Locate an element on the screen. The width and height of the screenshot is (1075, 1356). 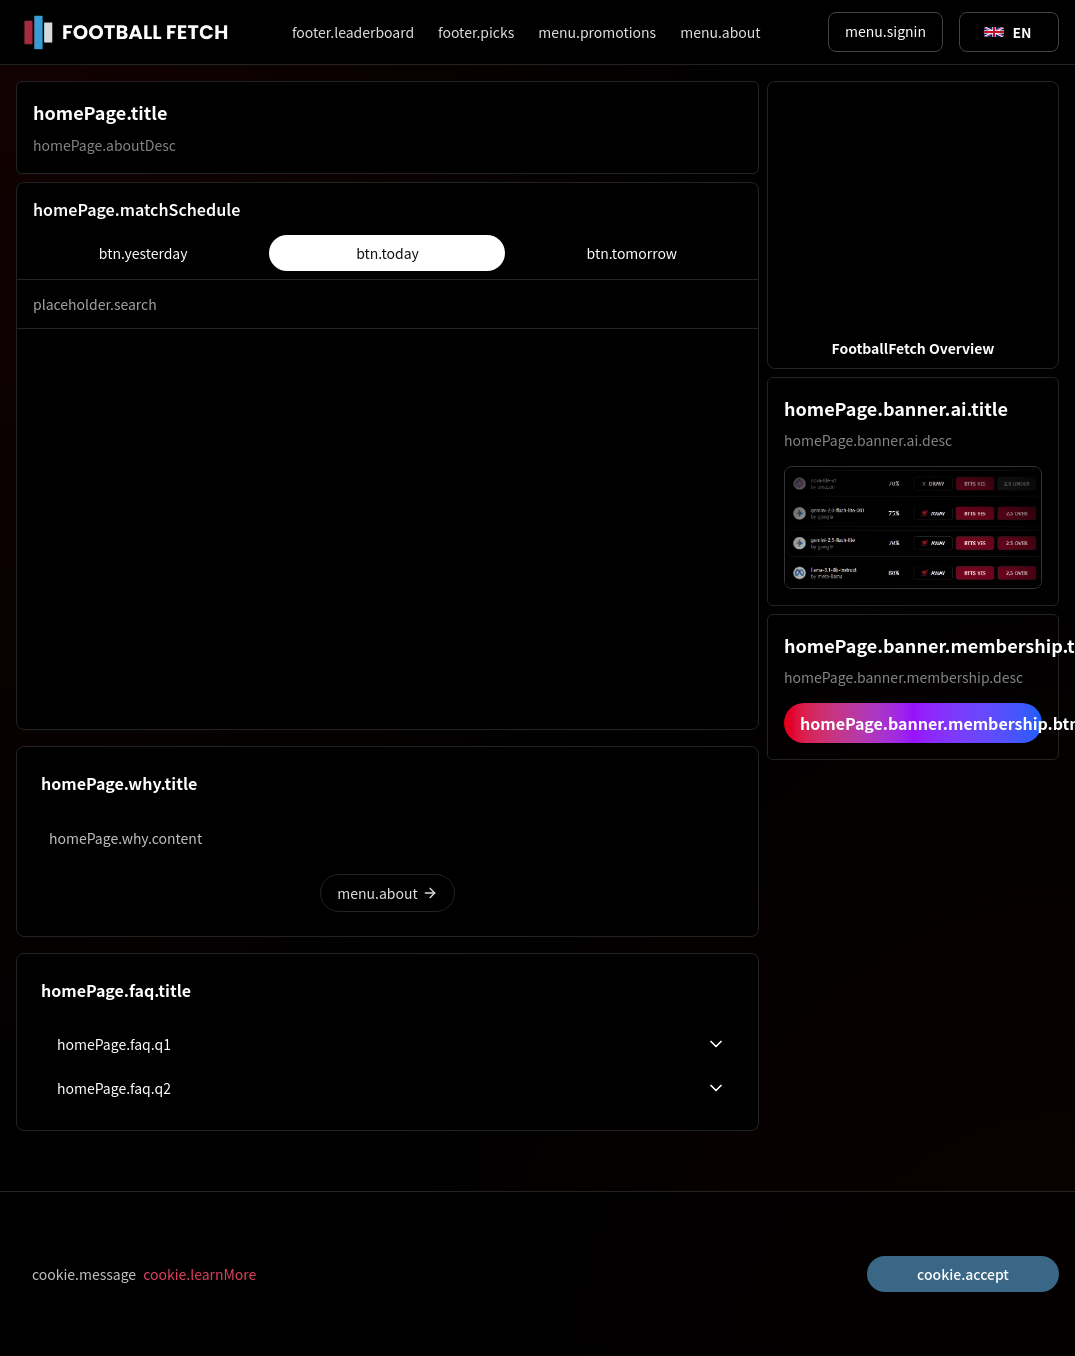
footer.leaderboard is located at coordinates (353, 32).